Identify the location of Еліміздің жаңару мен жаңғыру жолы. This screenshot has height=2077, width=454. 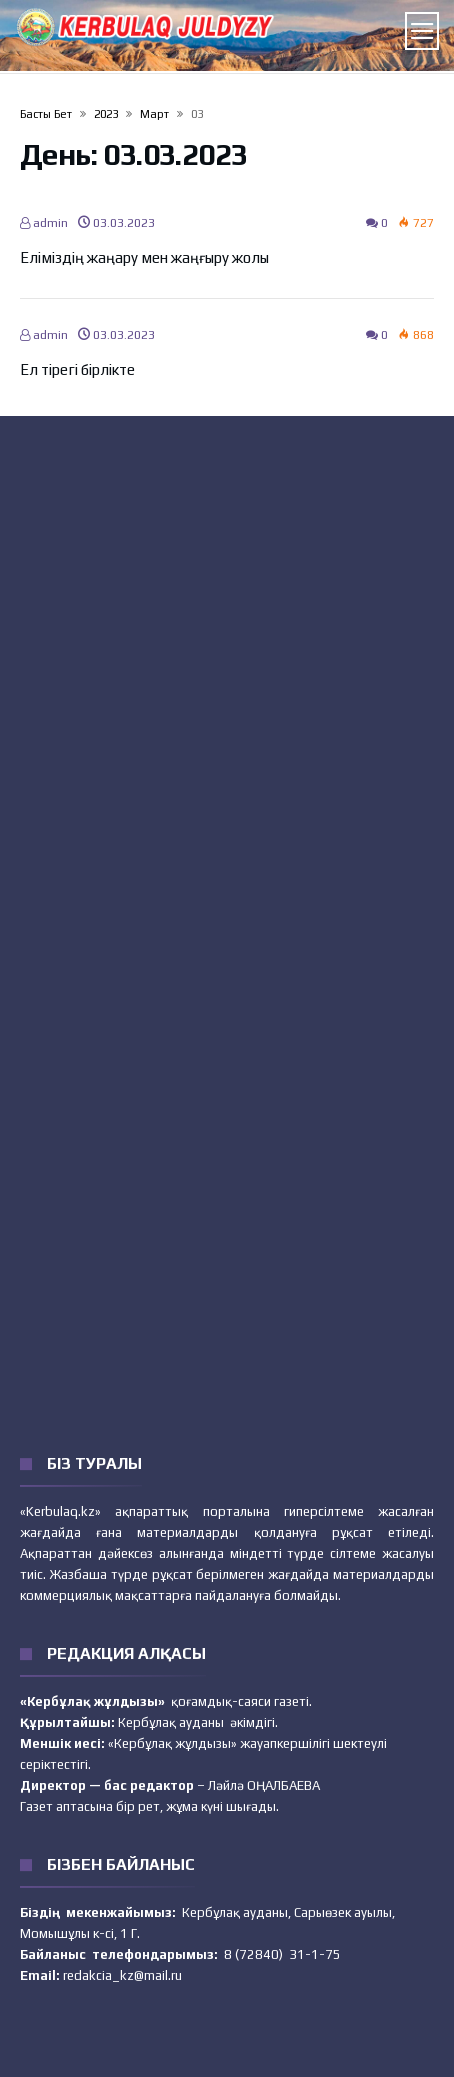
(144, 257).